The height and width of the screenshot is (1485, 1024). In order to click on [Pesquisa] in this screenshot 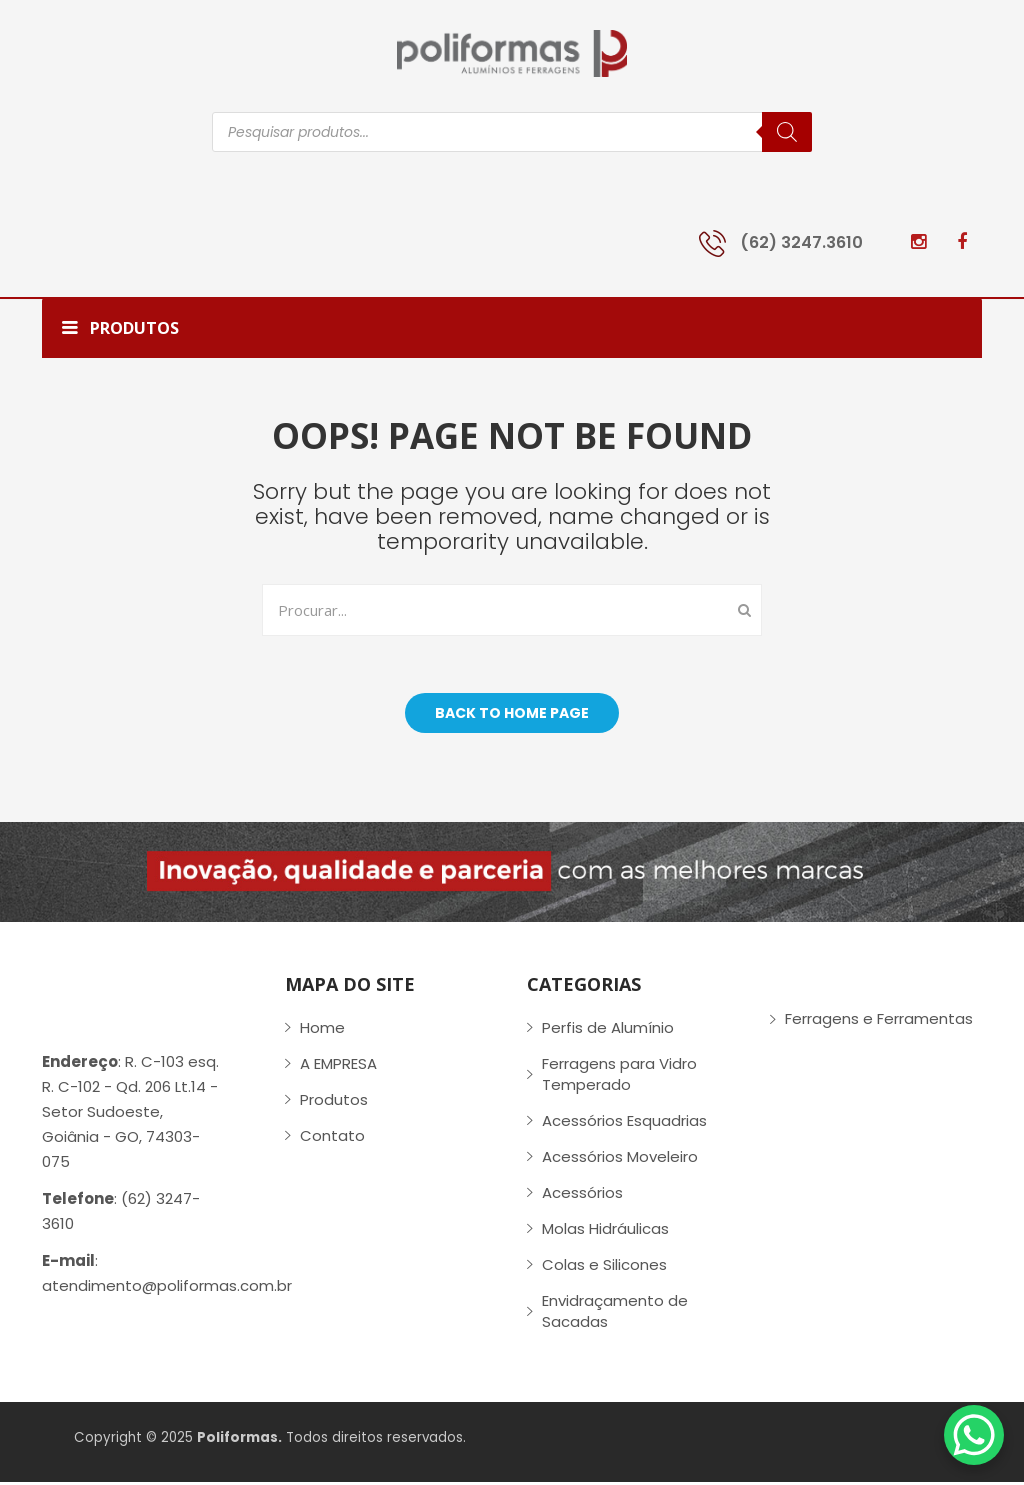, I will do `click(787, 132)`.